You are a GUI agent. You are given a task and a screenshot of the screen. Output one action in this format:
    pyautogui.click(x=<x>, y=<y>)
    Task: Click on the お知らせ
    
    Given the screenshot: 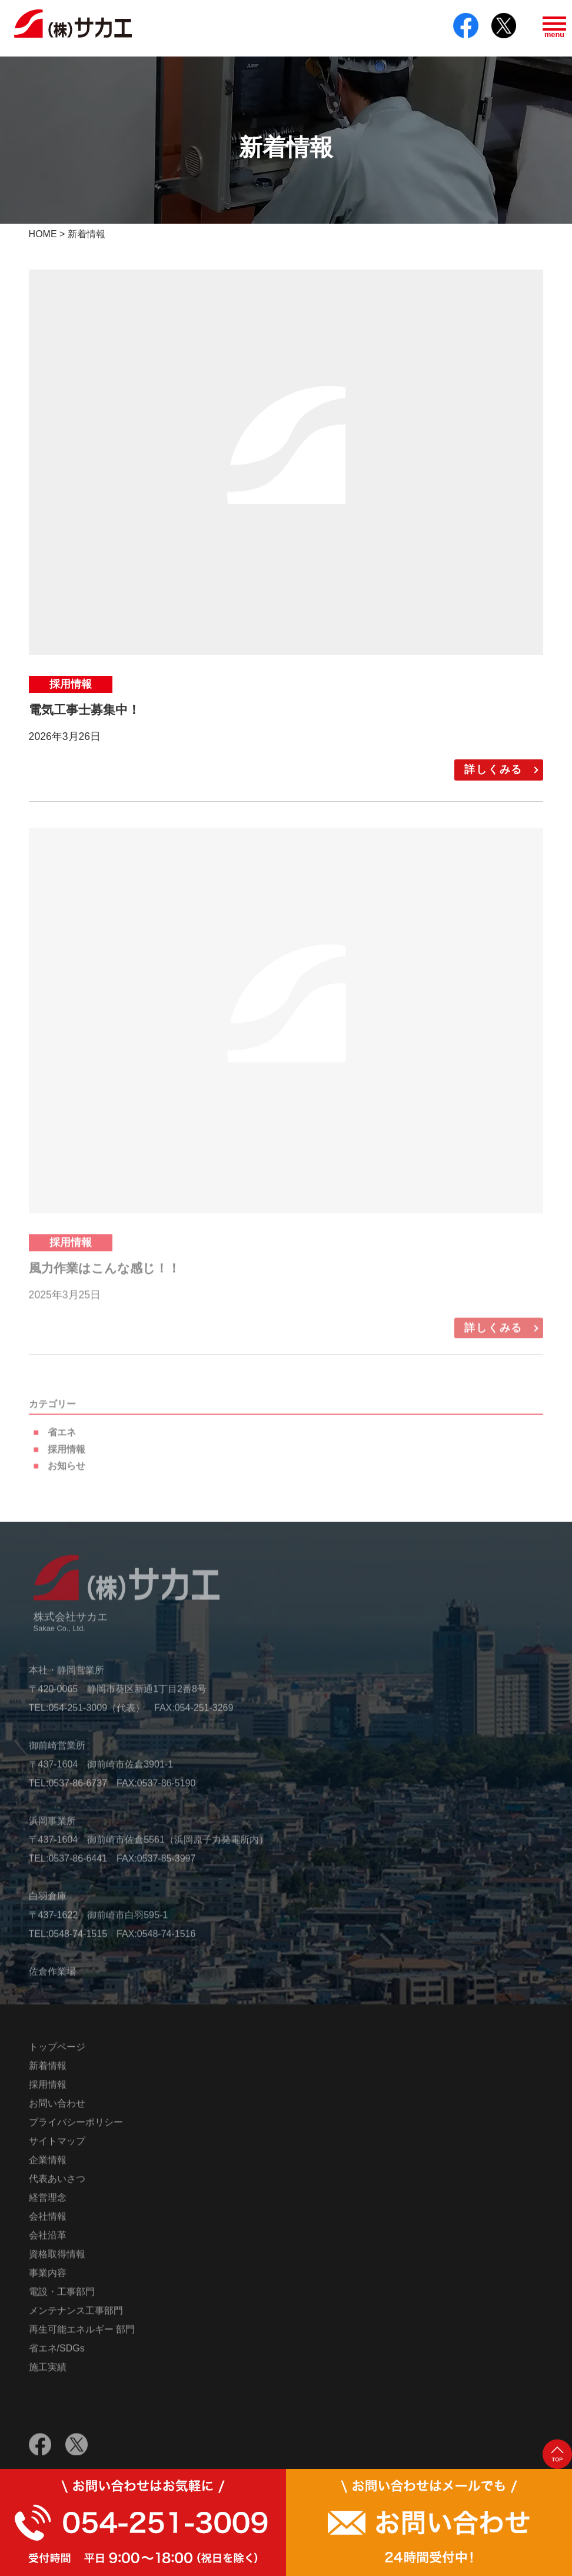 What is the action you would take?
    pyautogui.click(x=66, y=1473)
    